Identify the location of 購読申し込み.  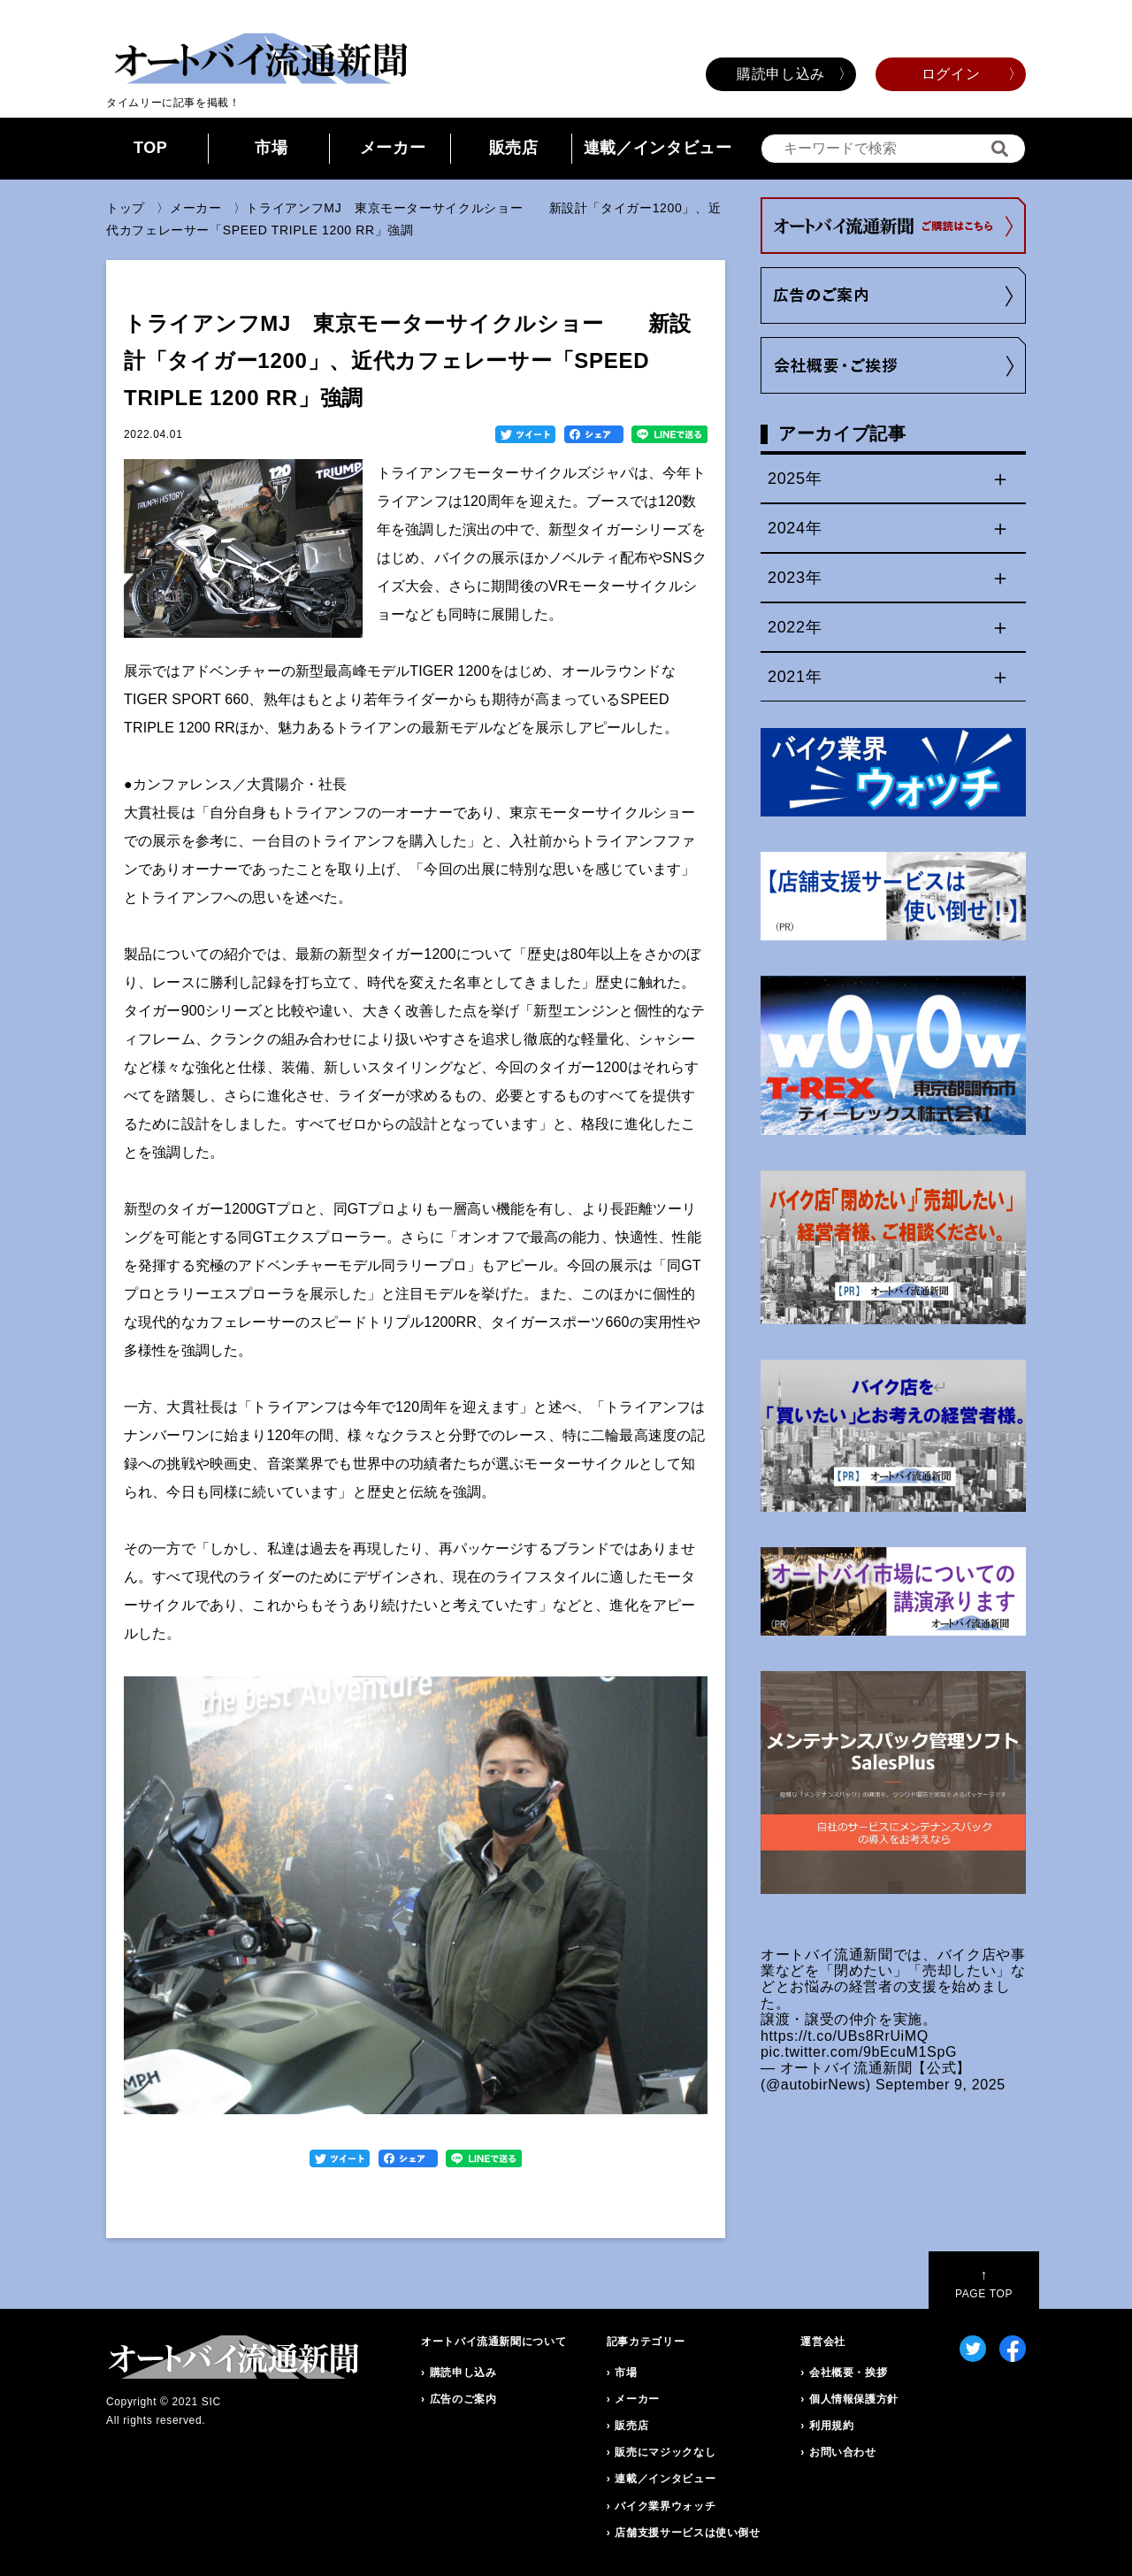
(781, 73).